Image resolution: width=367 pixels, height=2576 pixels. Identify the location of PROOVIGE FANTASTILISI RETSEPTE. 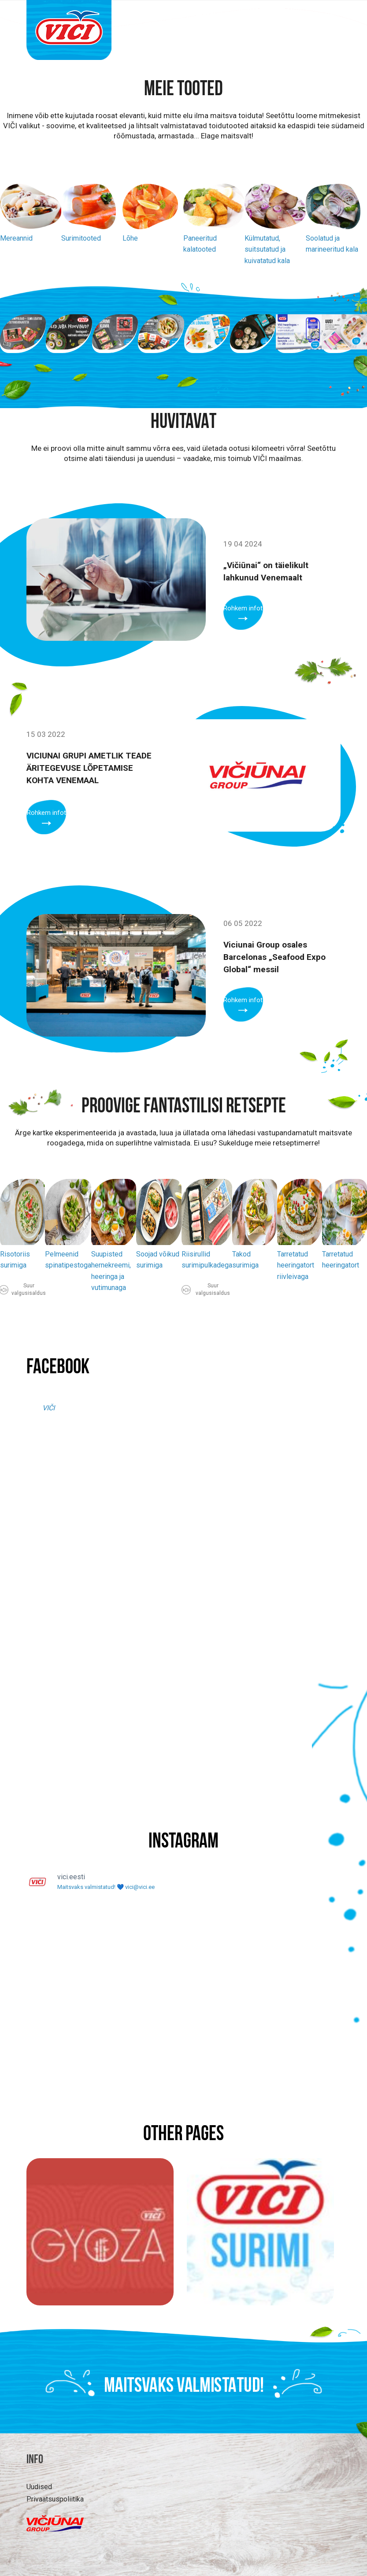
(184, 1107).